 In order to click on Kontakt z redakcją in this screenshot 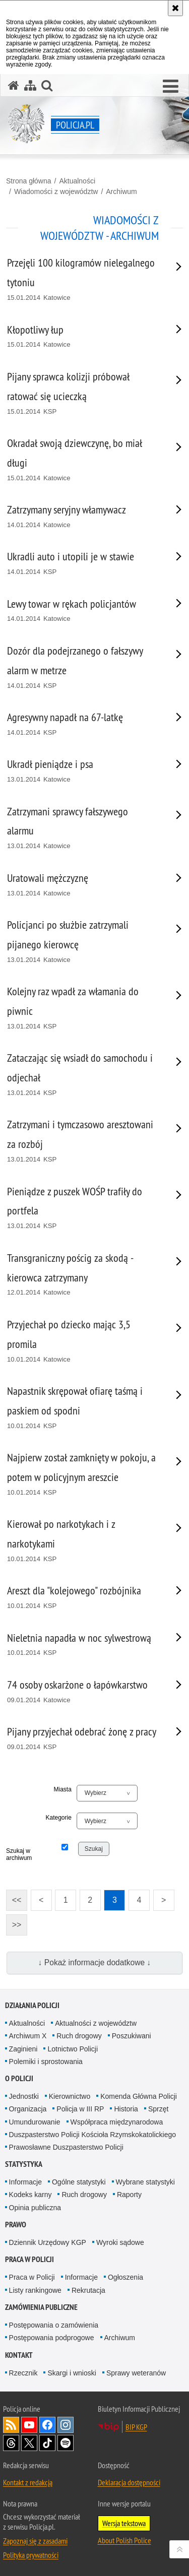, I will do `click(27, 2482)`.